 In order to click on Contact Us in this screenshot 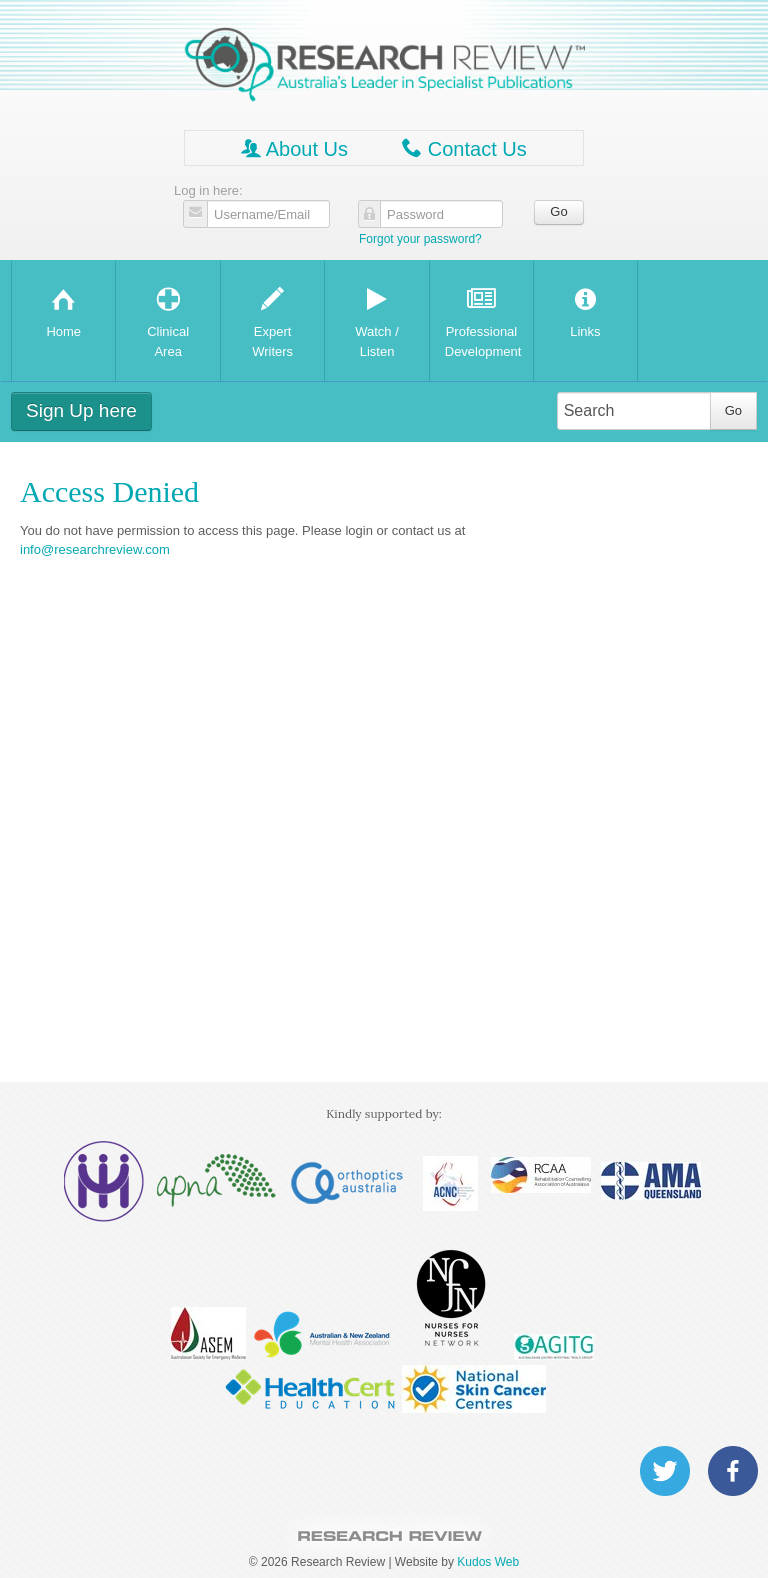, I will do `click(464, 148)`.